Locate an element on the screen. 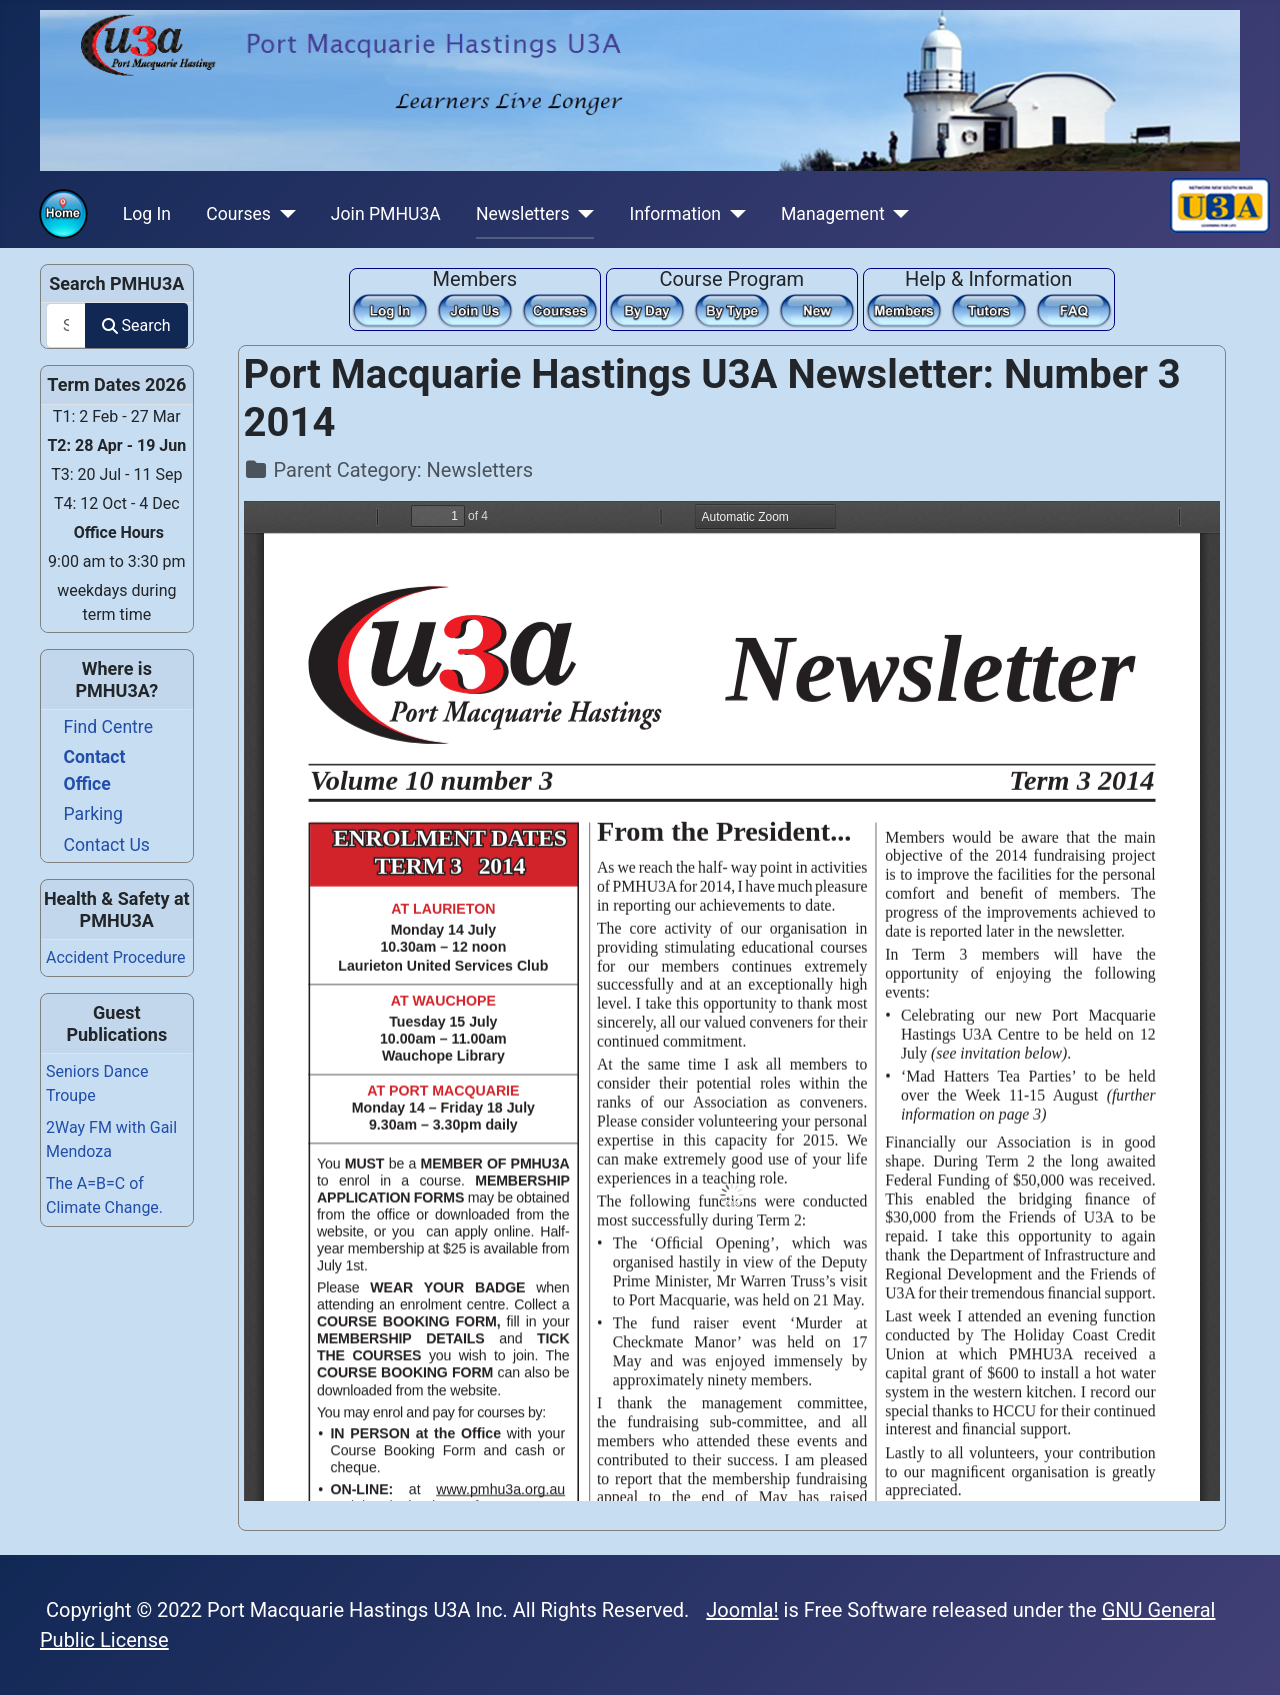  Contact Us is located at coordinates (107, 845).